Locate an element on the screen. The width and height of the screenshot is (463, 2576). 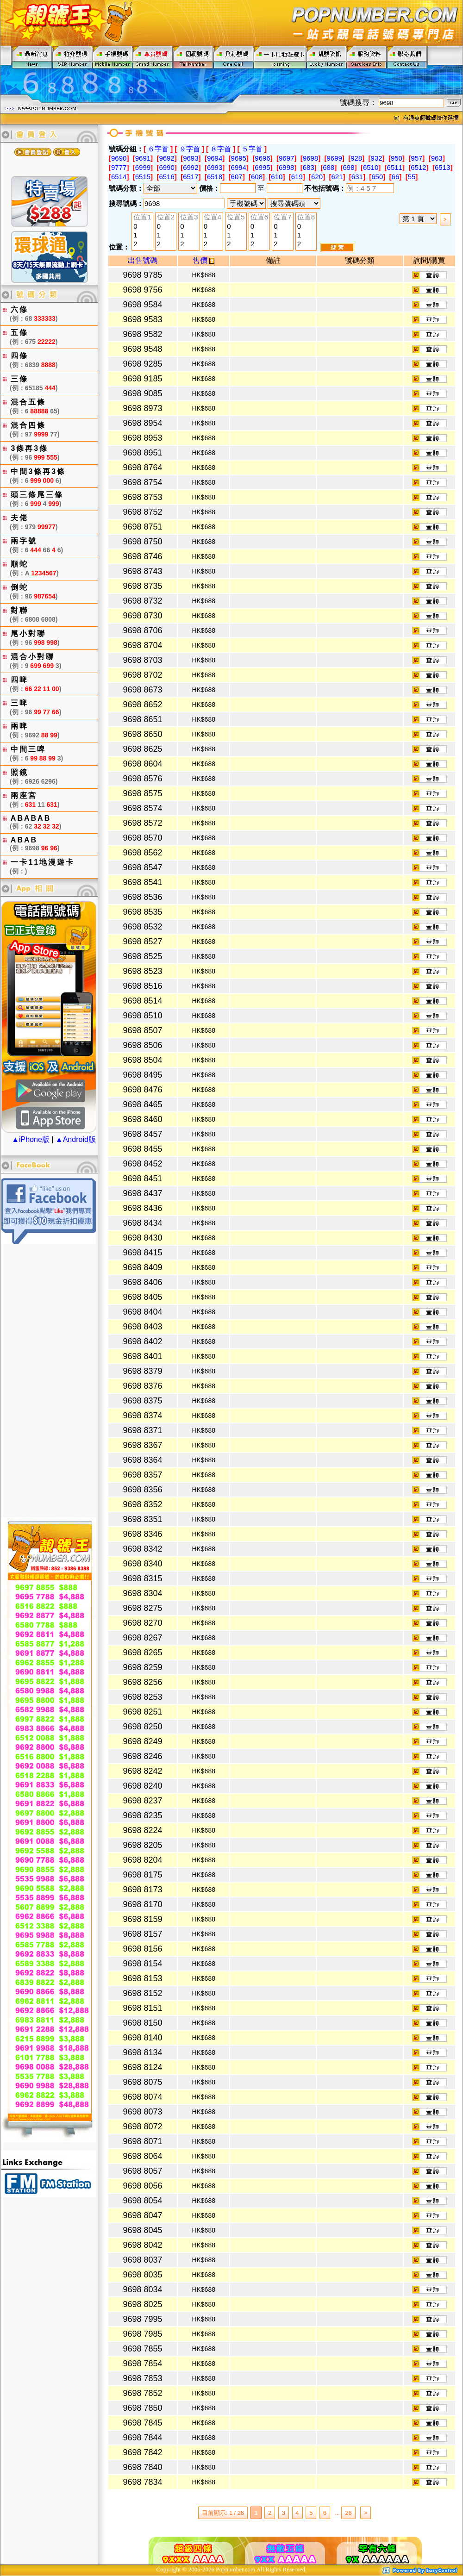
▲iPhone版 is located at coordinates (31, 1139).